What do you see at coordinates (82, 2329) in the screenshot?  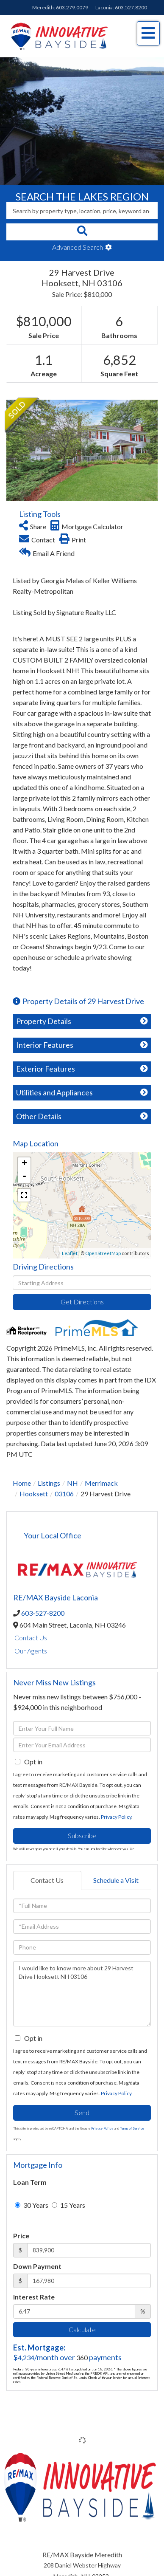 I see `Calculate` at bounding box center [82, 2329].